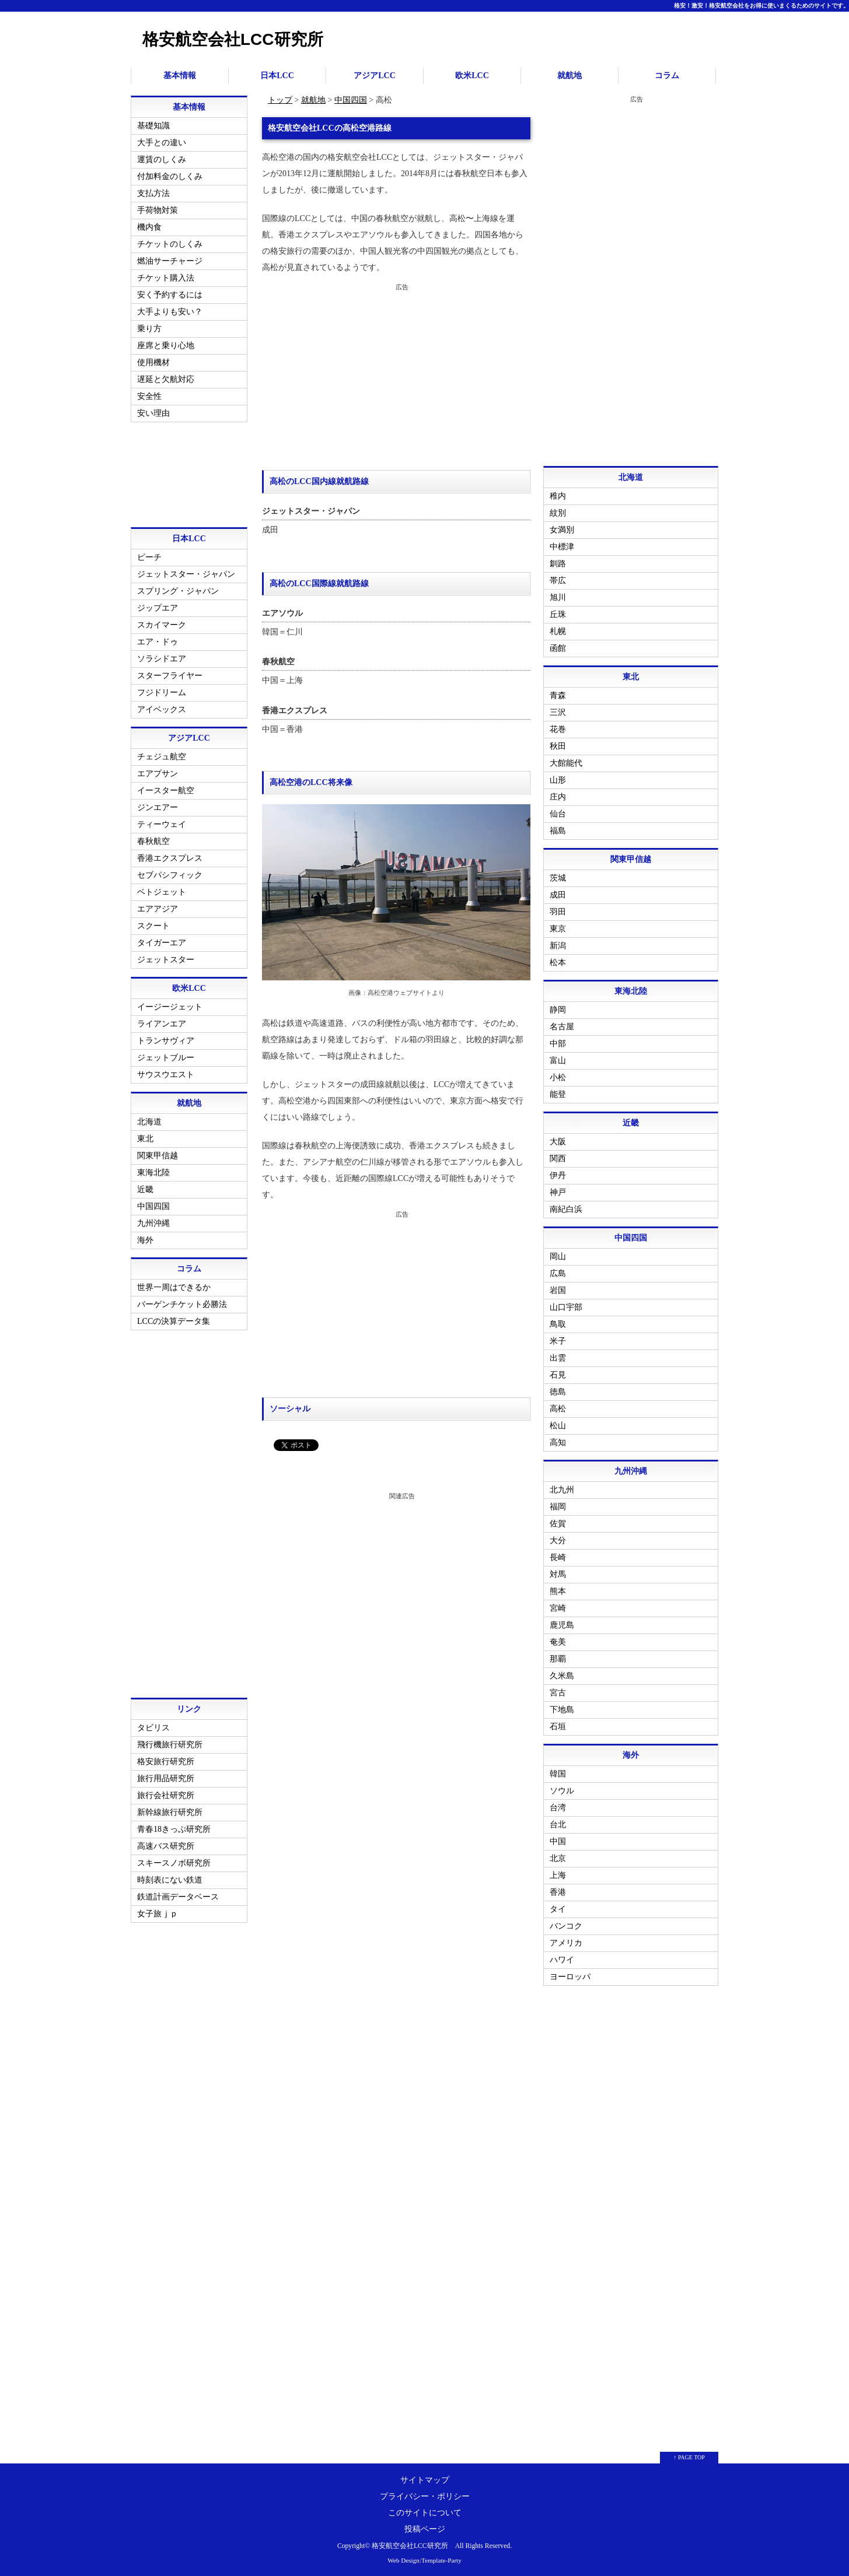 The width and height of the screenshot is (849, 2576). I want to click on 山口宇部, so click(566, 1307).